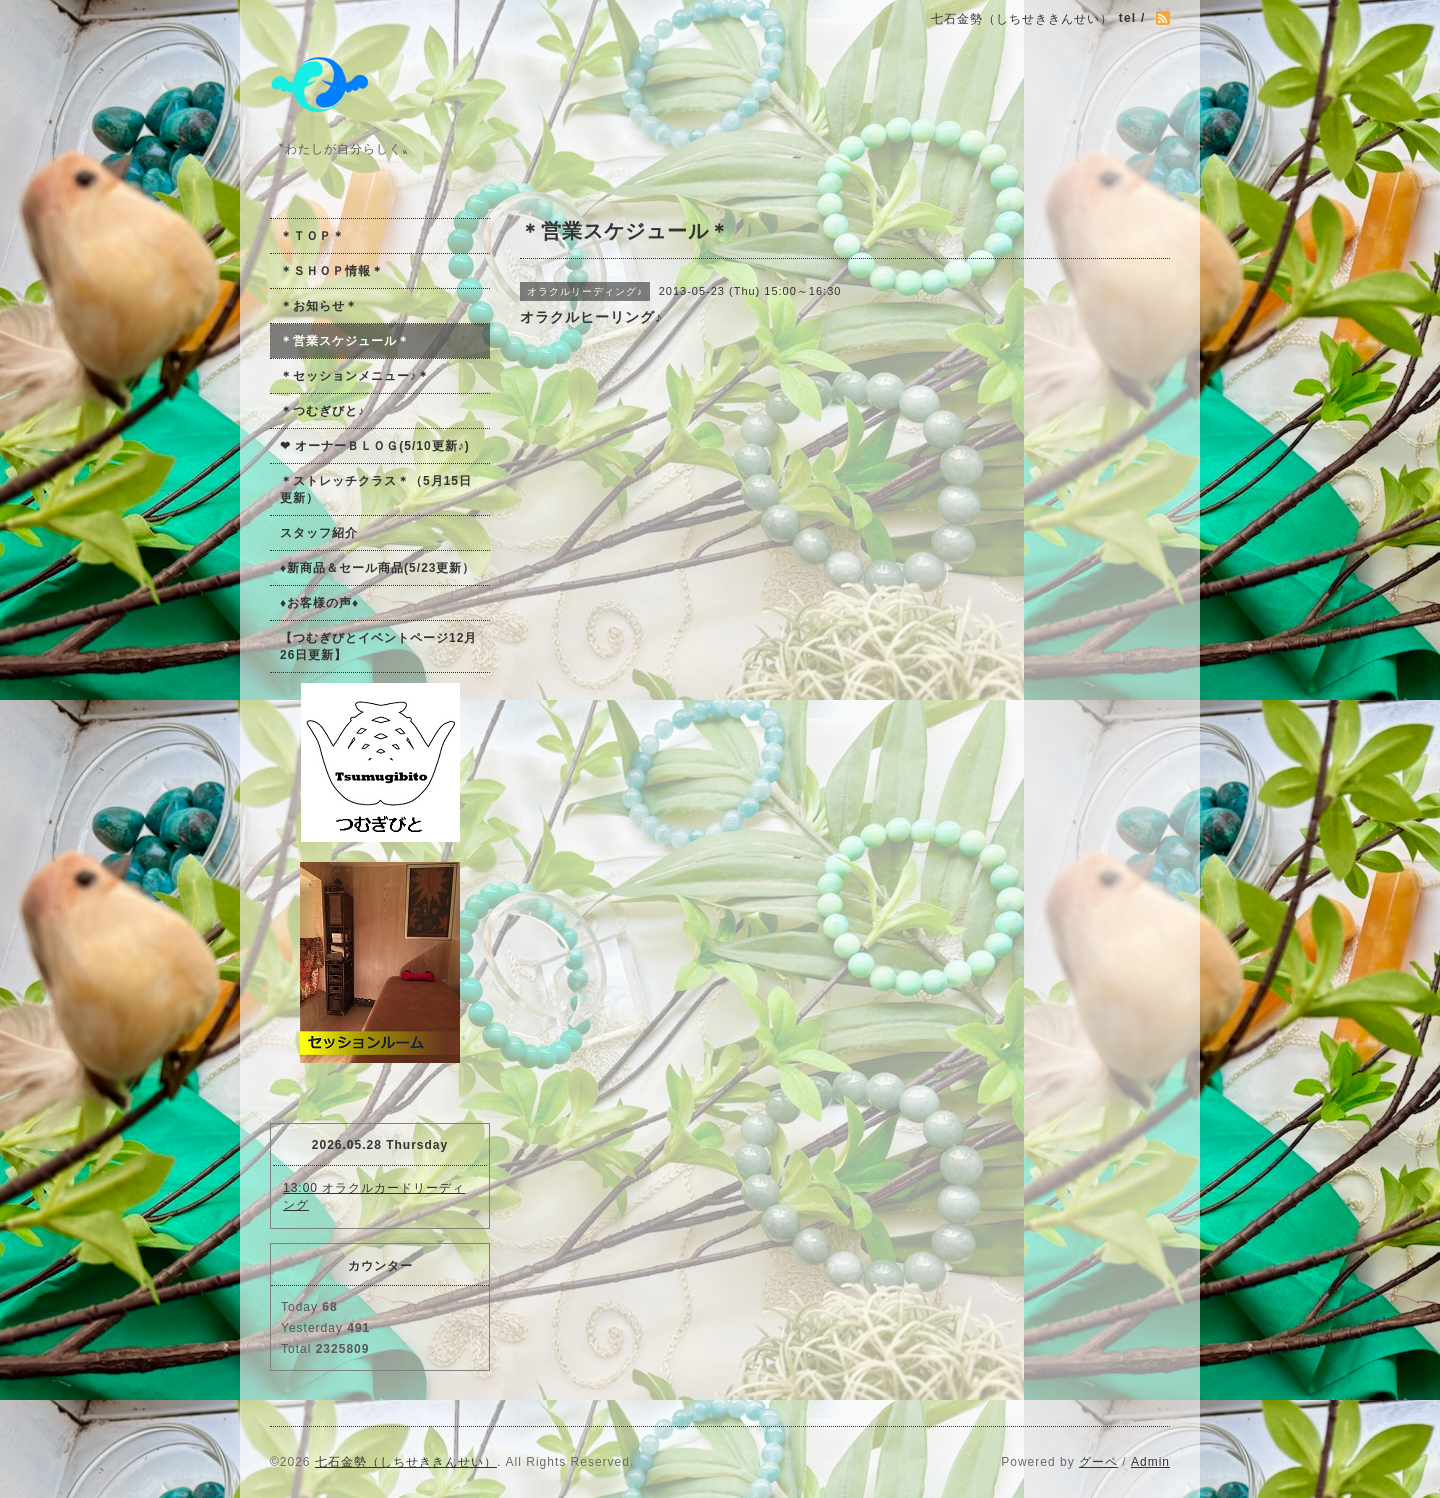 This screenshot has width=1440, height=1498. I want to click on ＊ストレッチクラス＊（5月15日更新）, so click(376, 489).